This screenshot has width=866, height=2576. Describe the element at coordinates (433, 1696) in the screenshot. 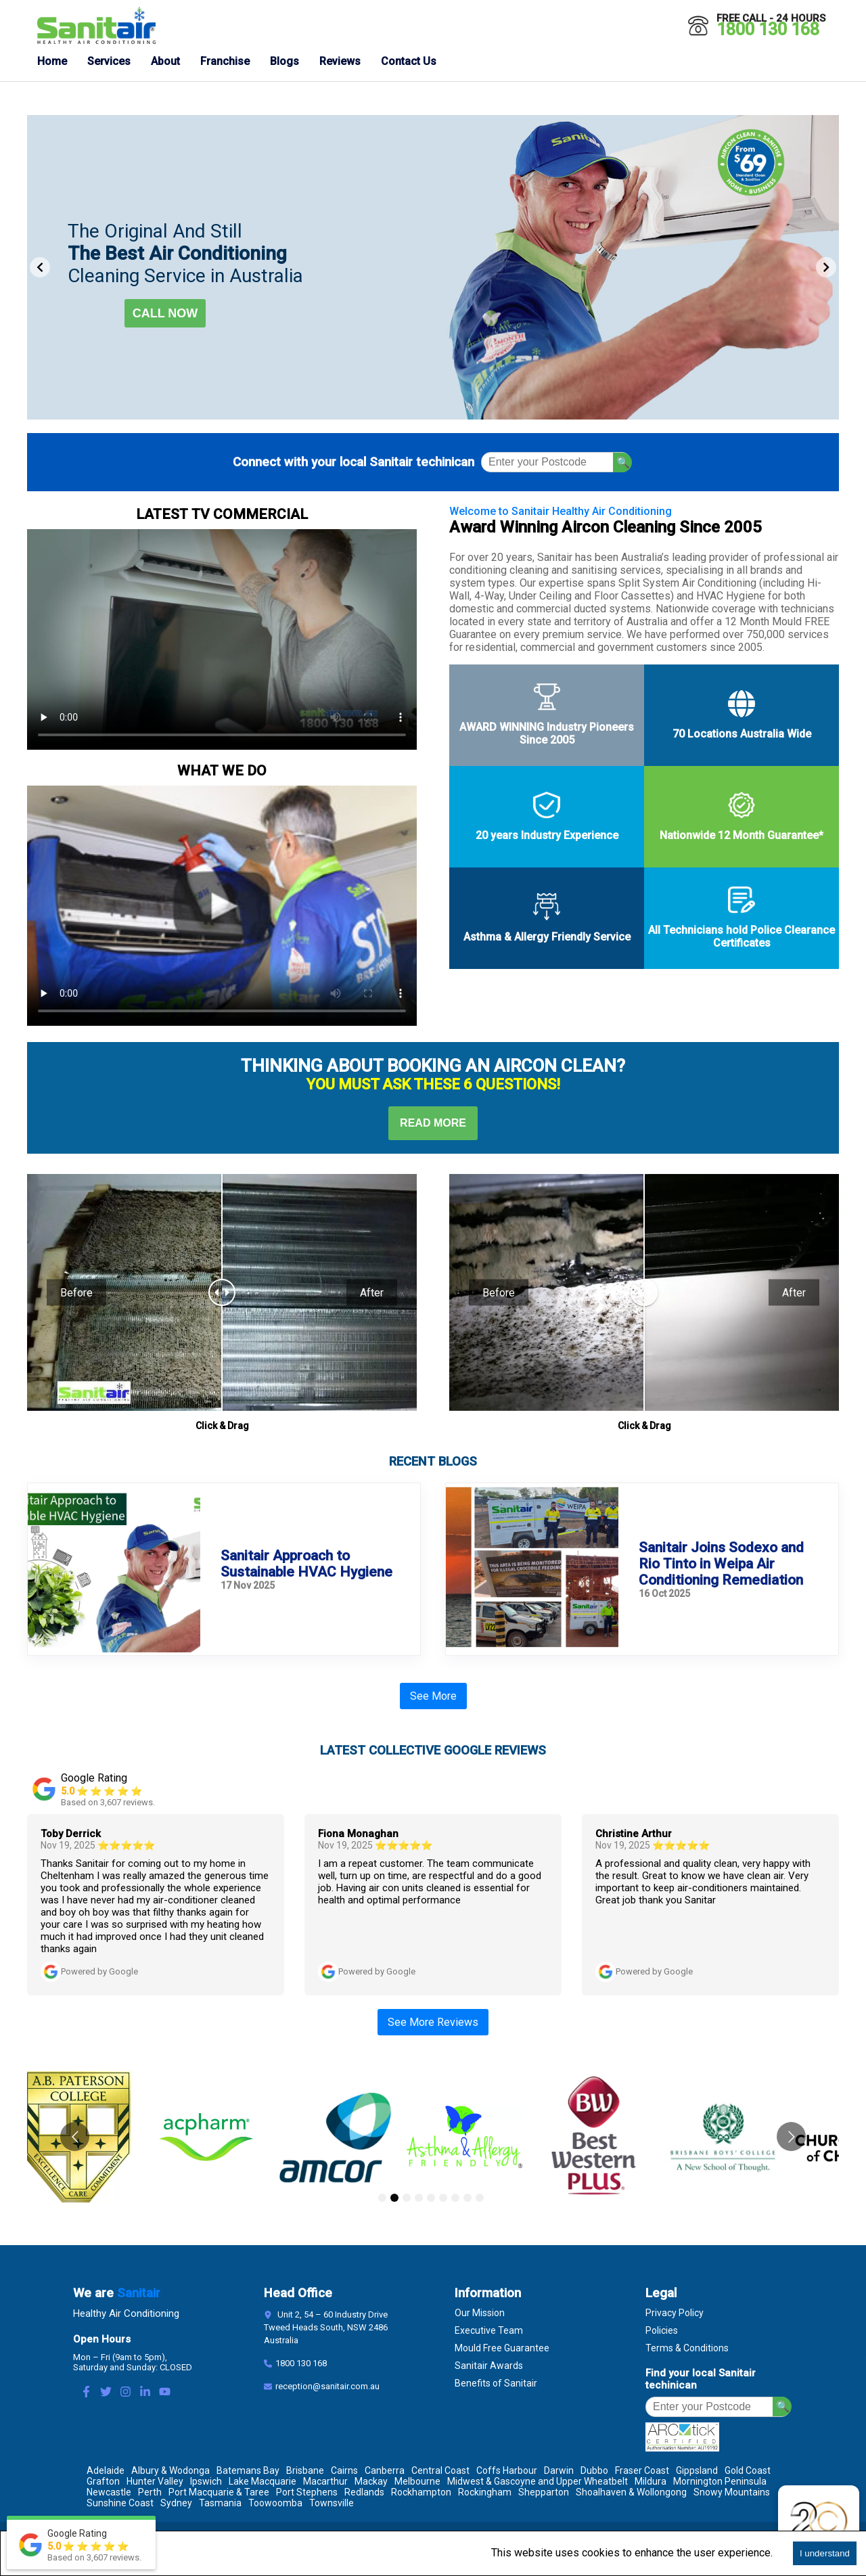

I see `See More [See More Blogs]` at that location.